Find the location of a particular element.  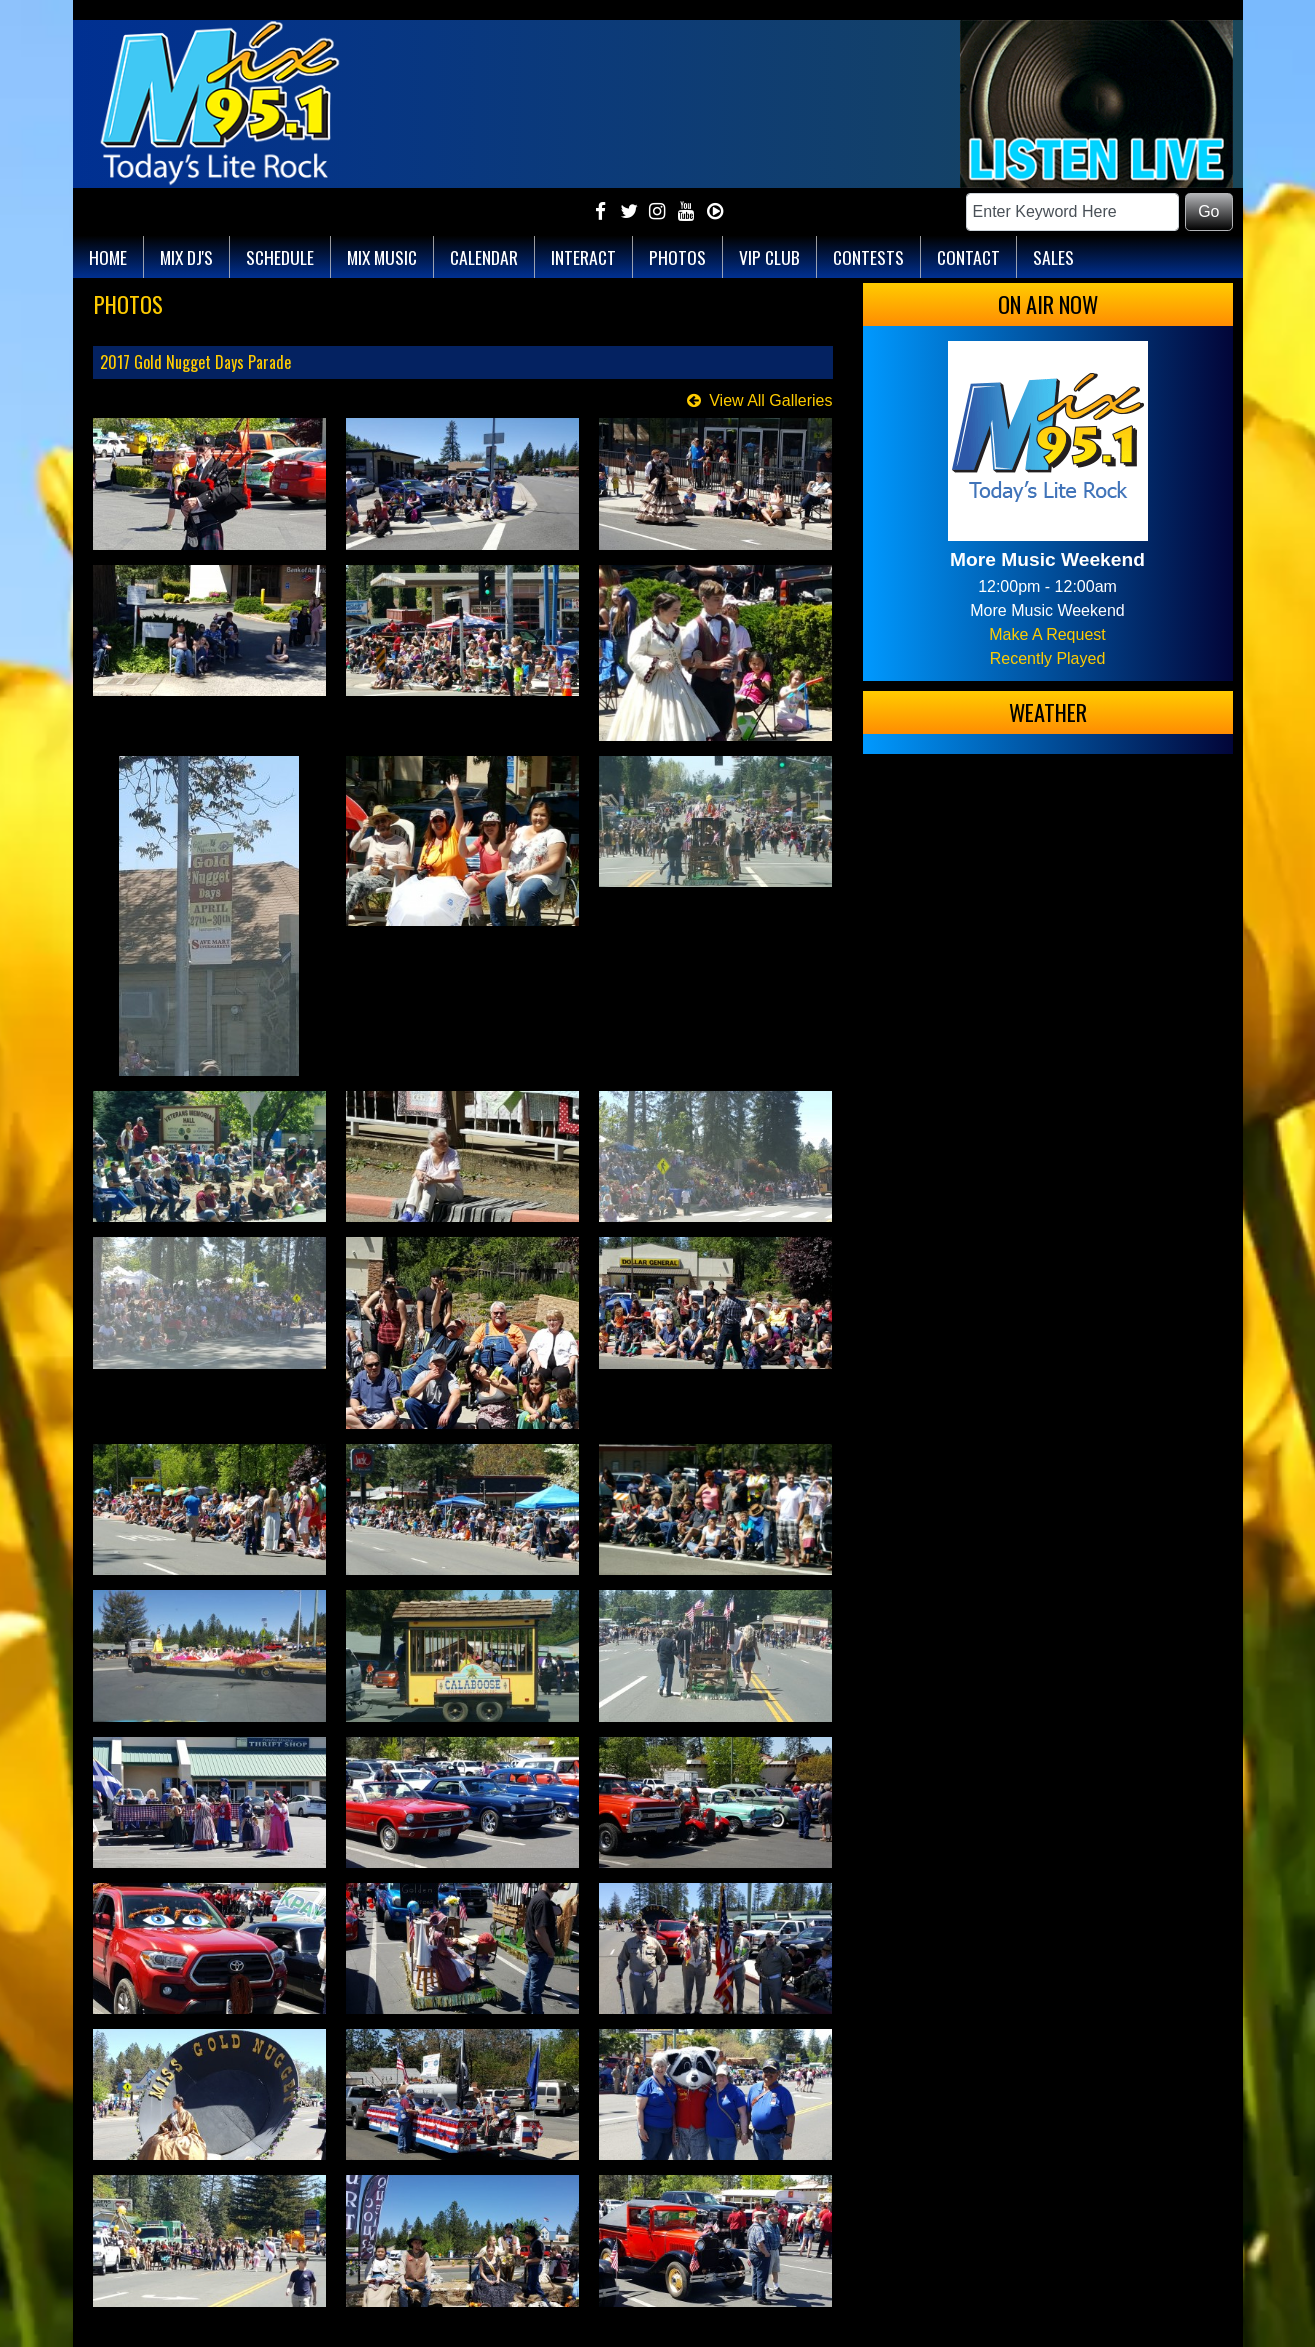

Make A Request is located at coordinates (1047, 634).